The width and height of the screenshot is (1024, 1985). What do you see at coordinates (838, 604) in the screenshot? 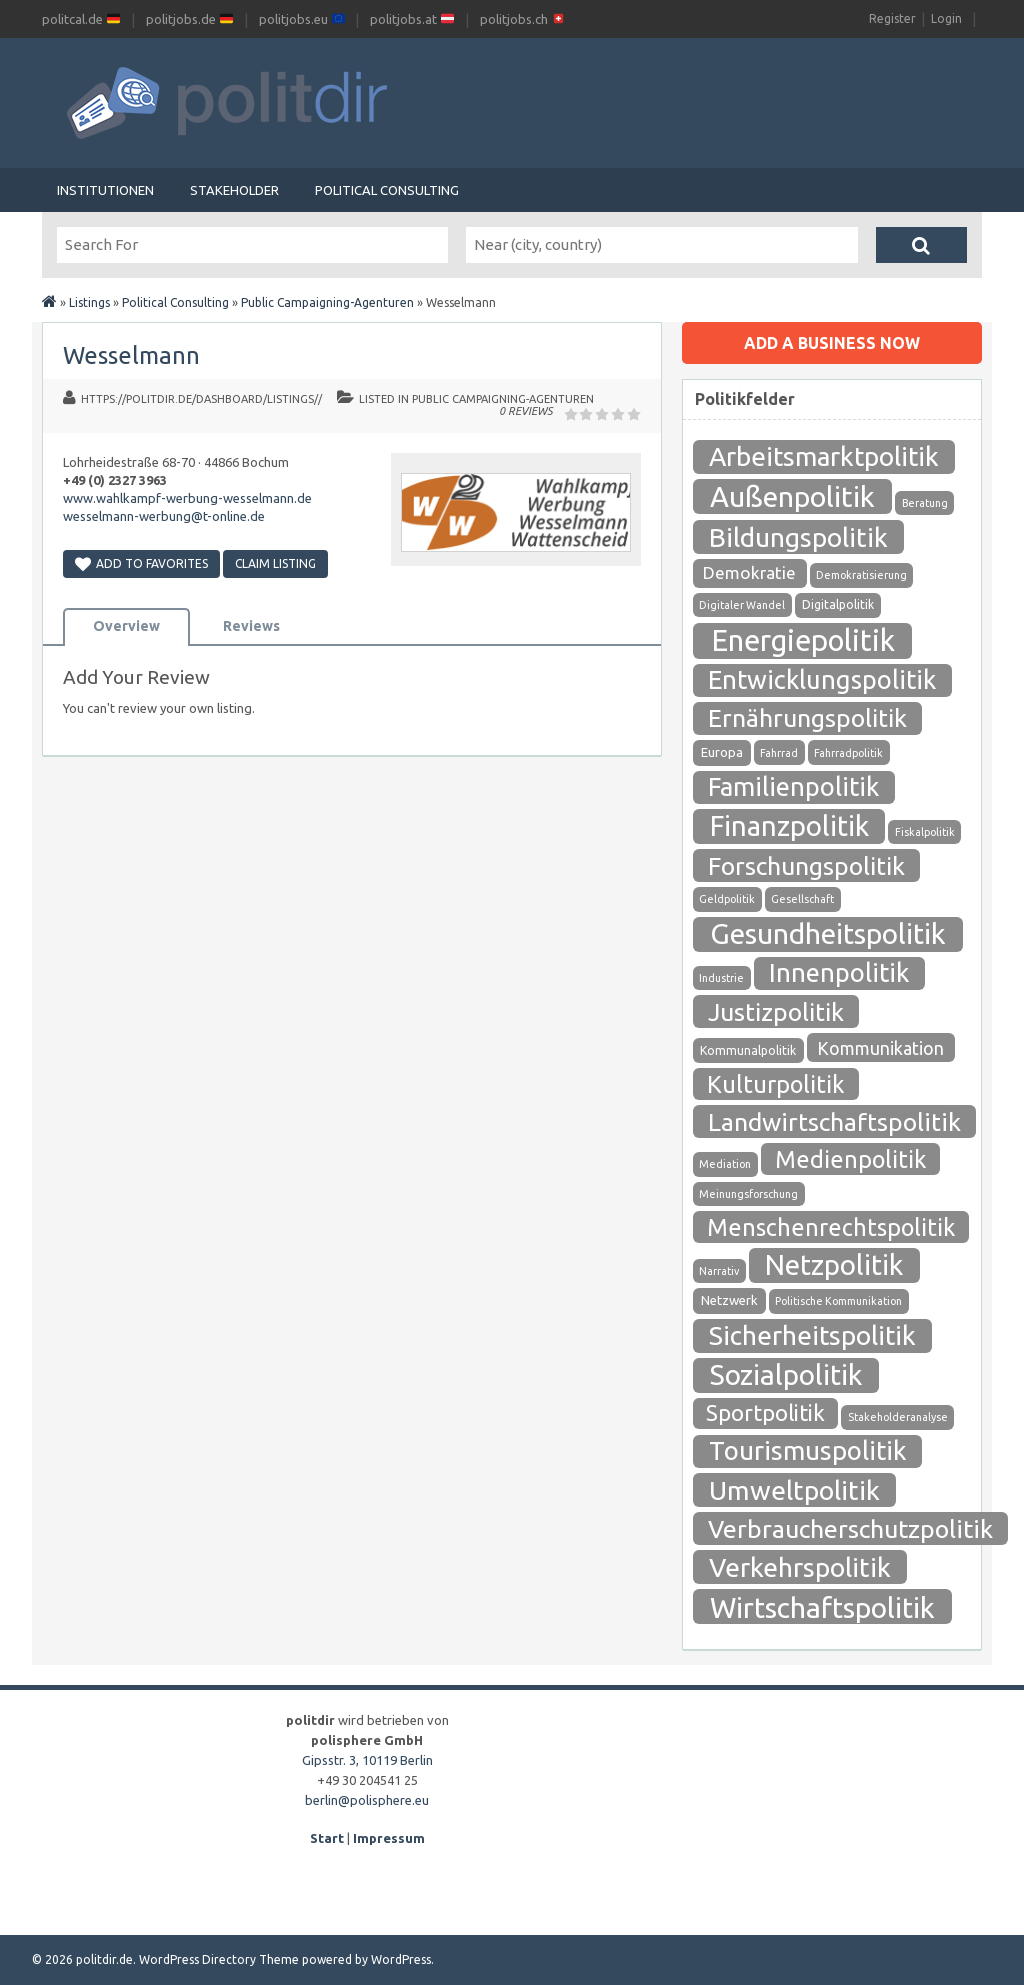
I see `Digitalpolitik [Digitalpolitik (2 Einträge)]` at bounding box center [838, 604].